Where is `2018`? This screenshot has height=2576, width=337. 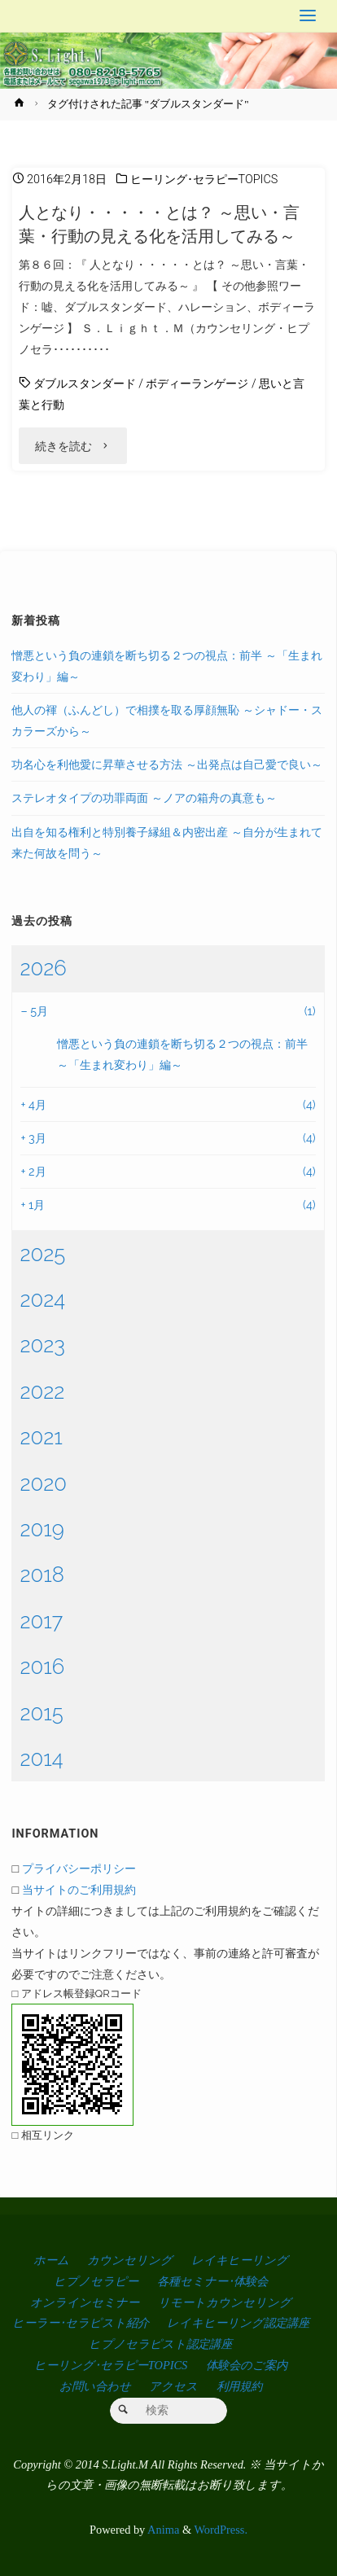
2018 is located at coordinates (42, 1574).